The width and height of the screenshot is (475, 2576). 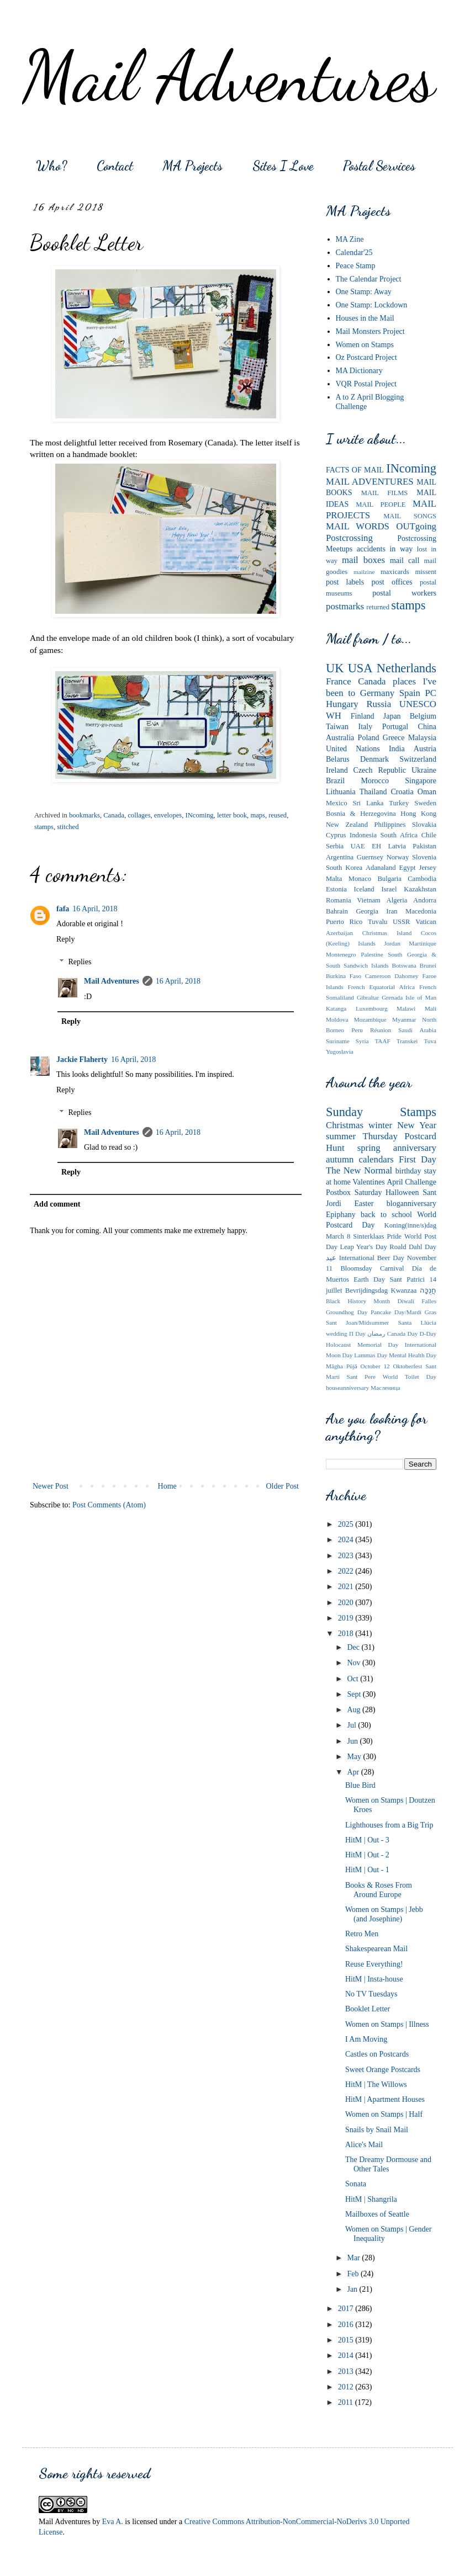 What do you see at coordinates (373, 792) in the screenshot?
I see `Thailand` at bounding box center [373, 792].